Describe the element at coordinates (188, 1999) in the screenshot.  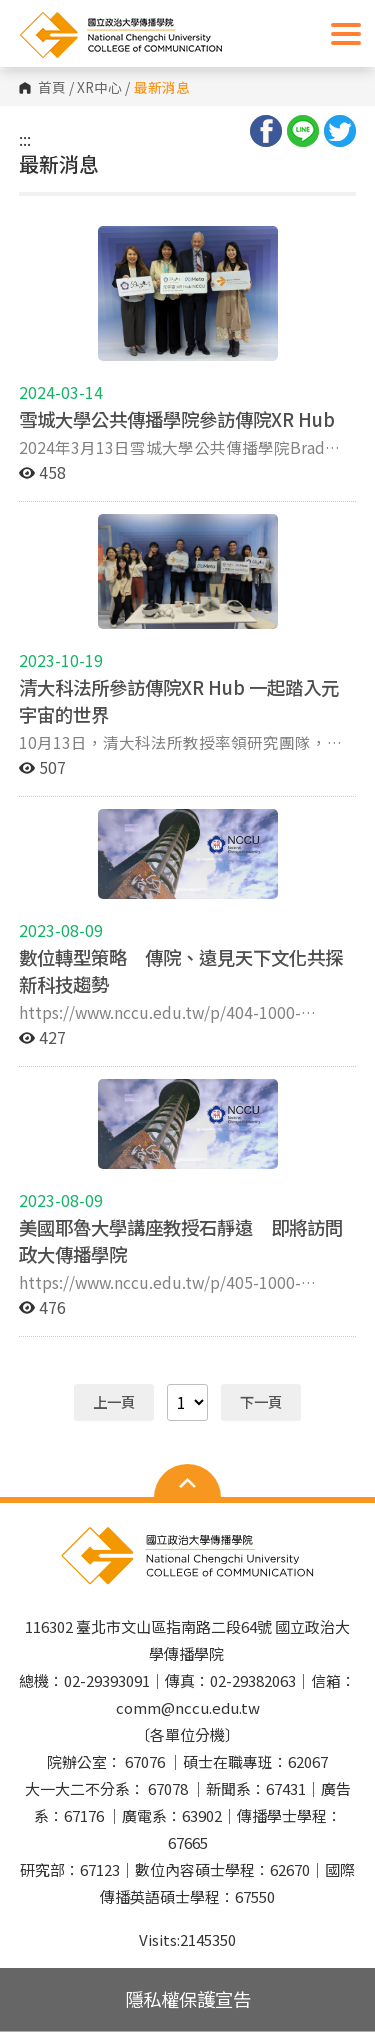
I see `隱私權保護宣告` at that location.